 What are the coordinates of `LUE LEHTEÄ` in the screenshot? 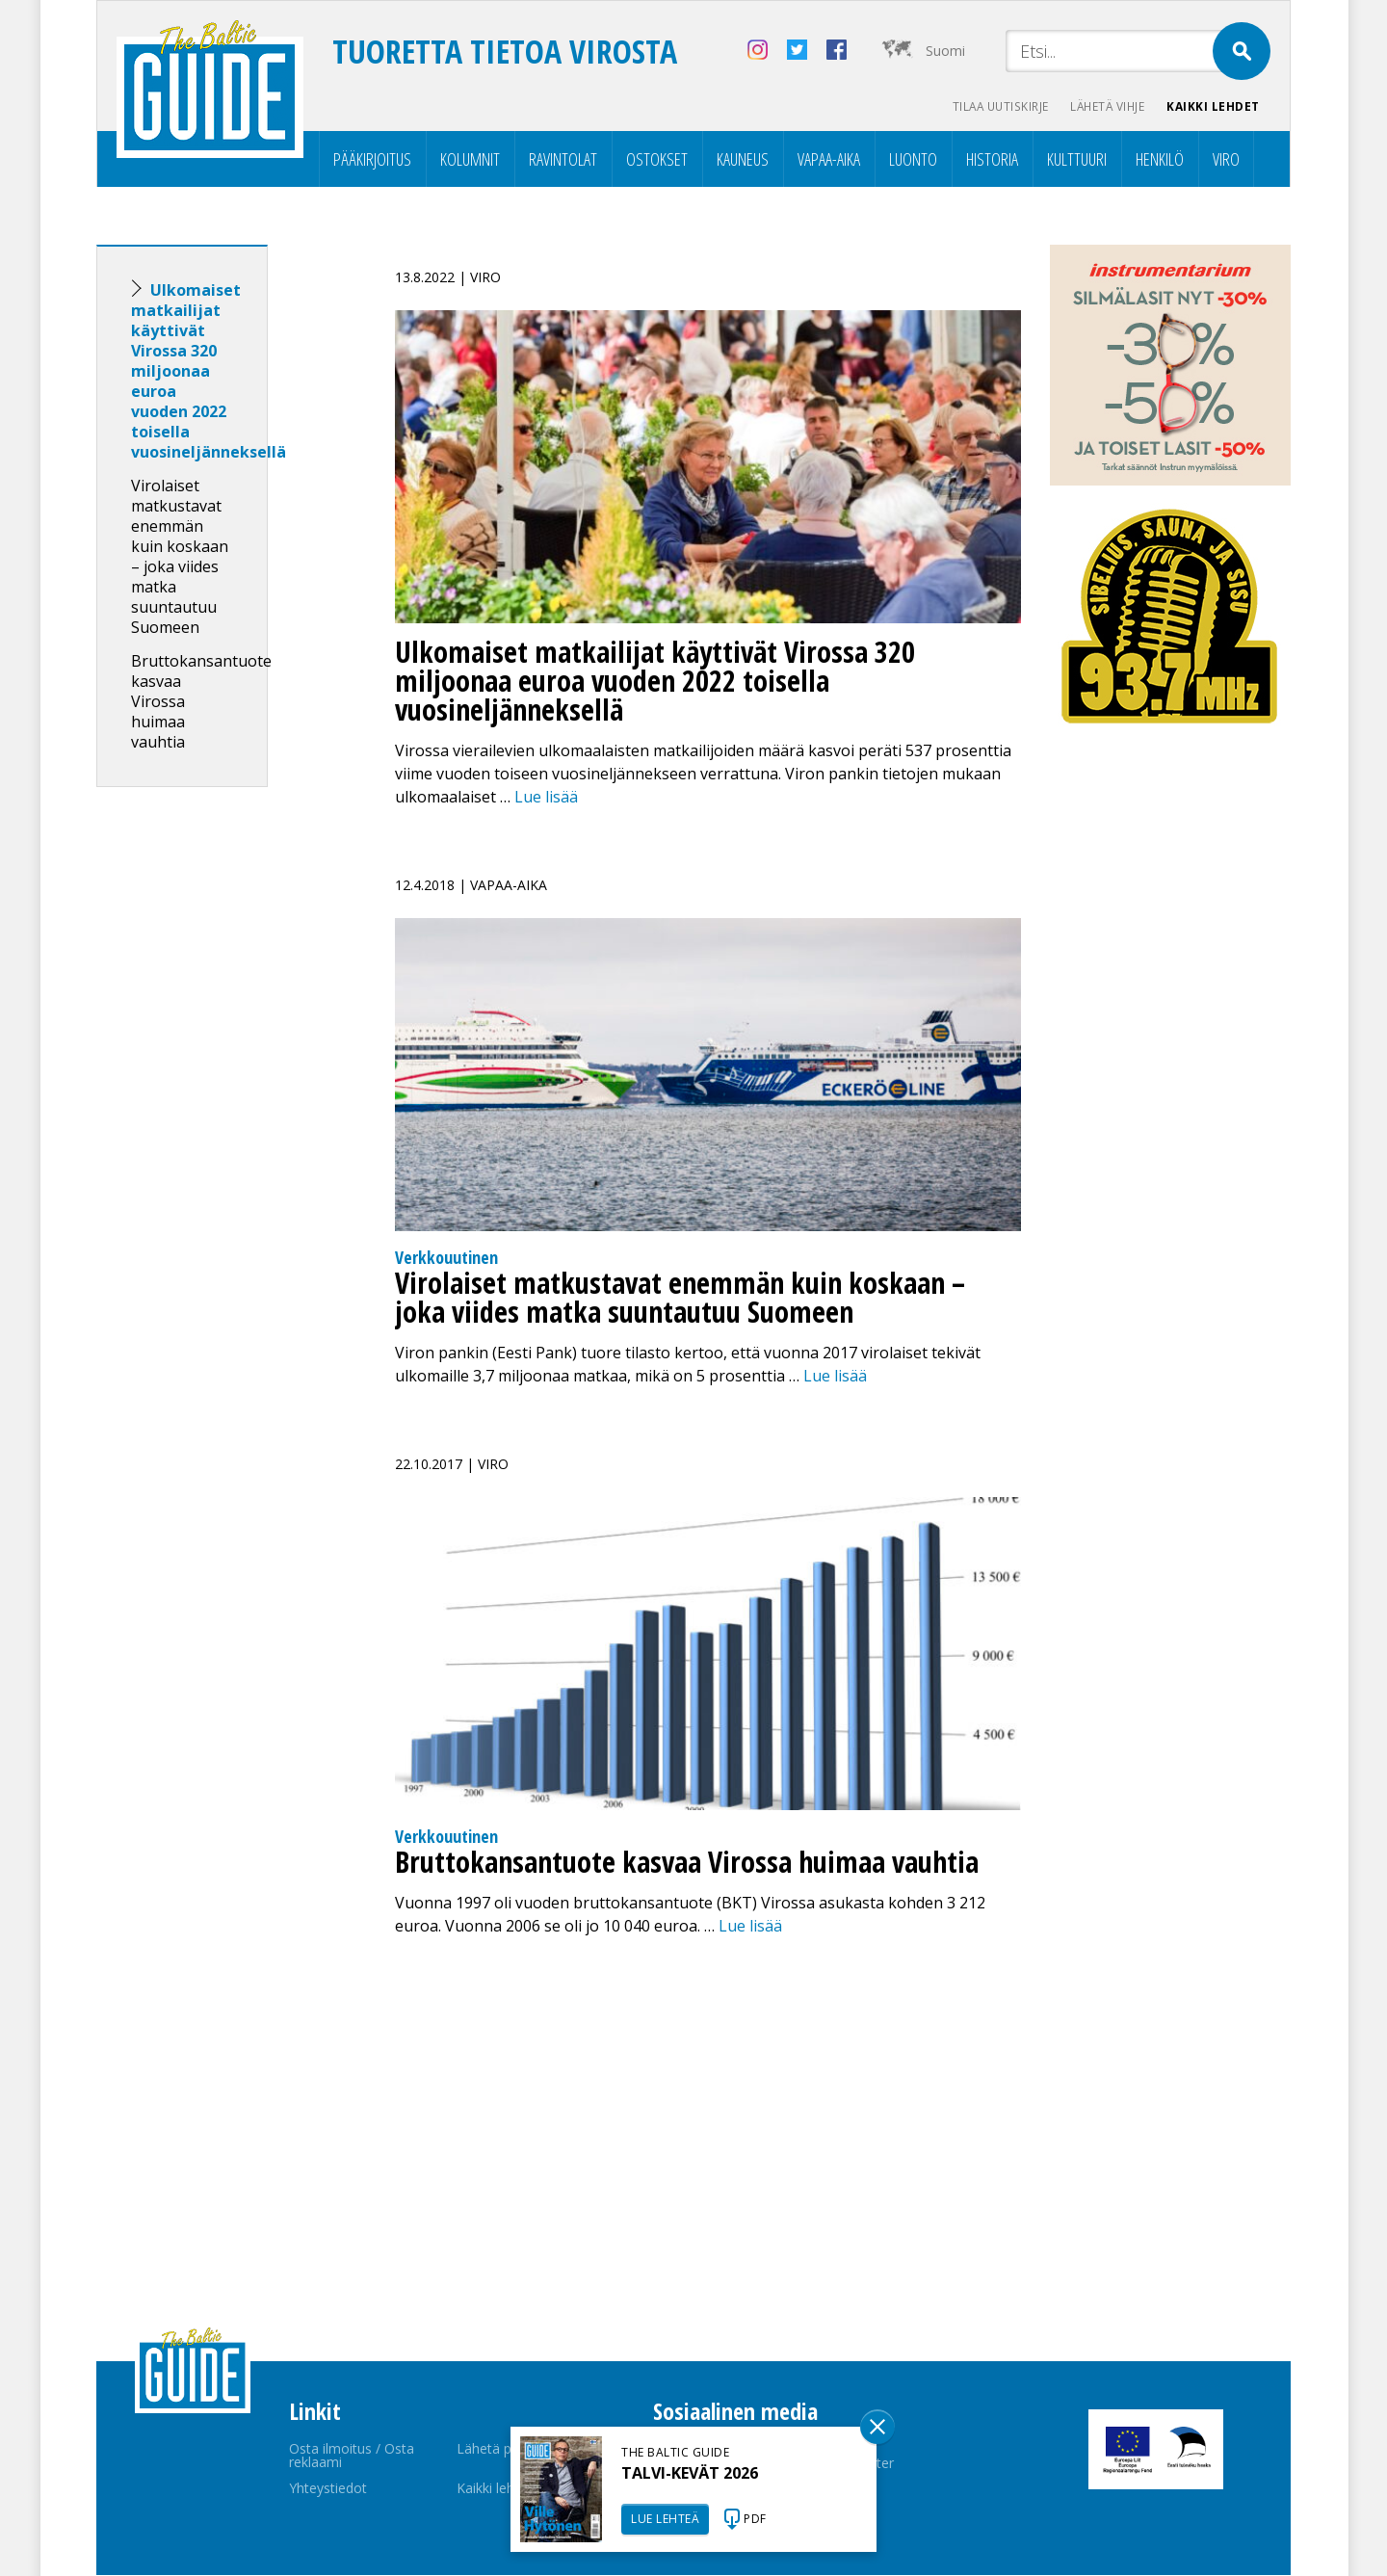 It's located at (665, 2518).